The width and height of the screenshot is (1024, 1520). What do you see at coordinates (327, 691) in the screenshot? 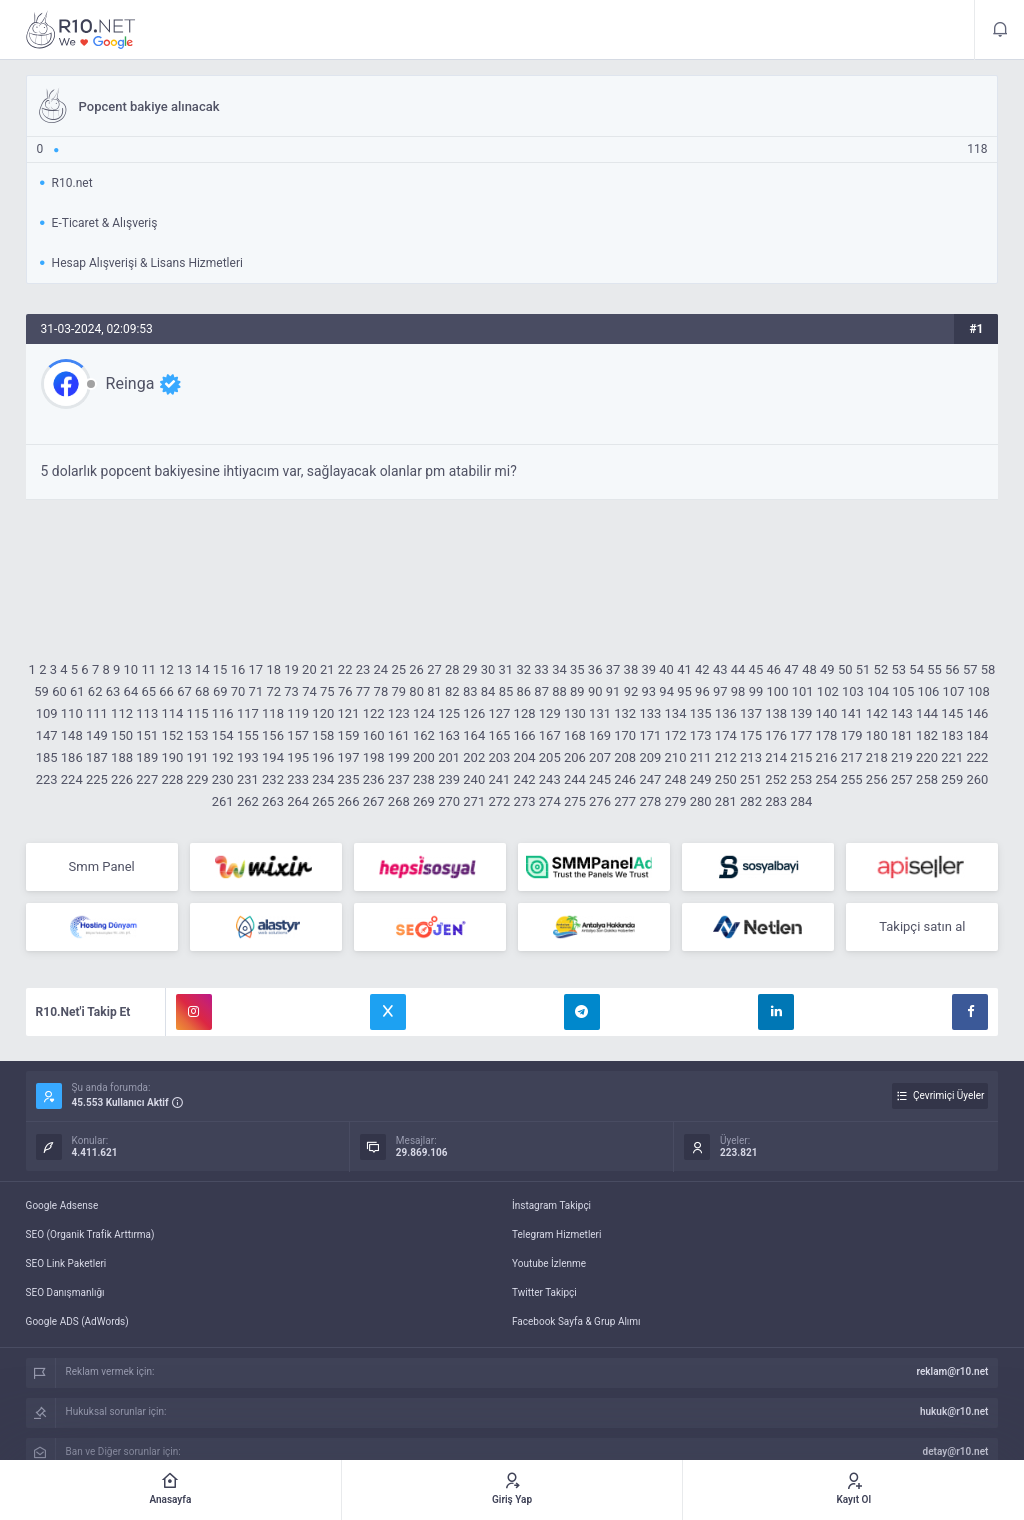
I see `75` at bounding box center [327, 691].